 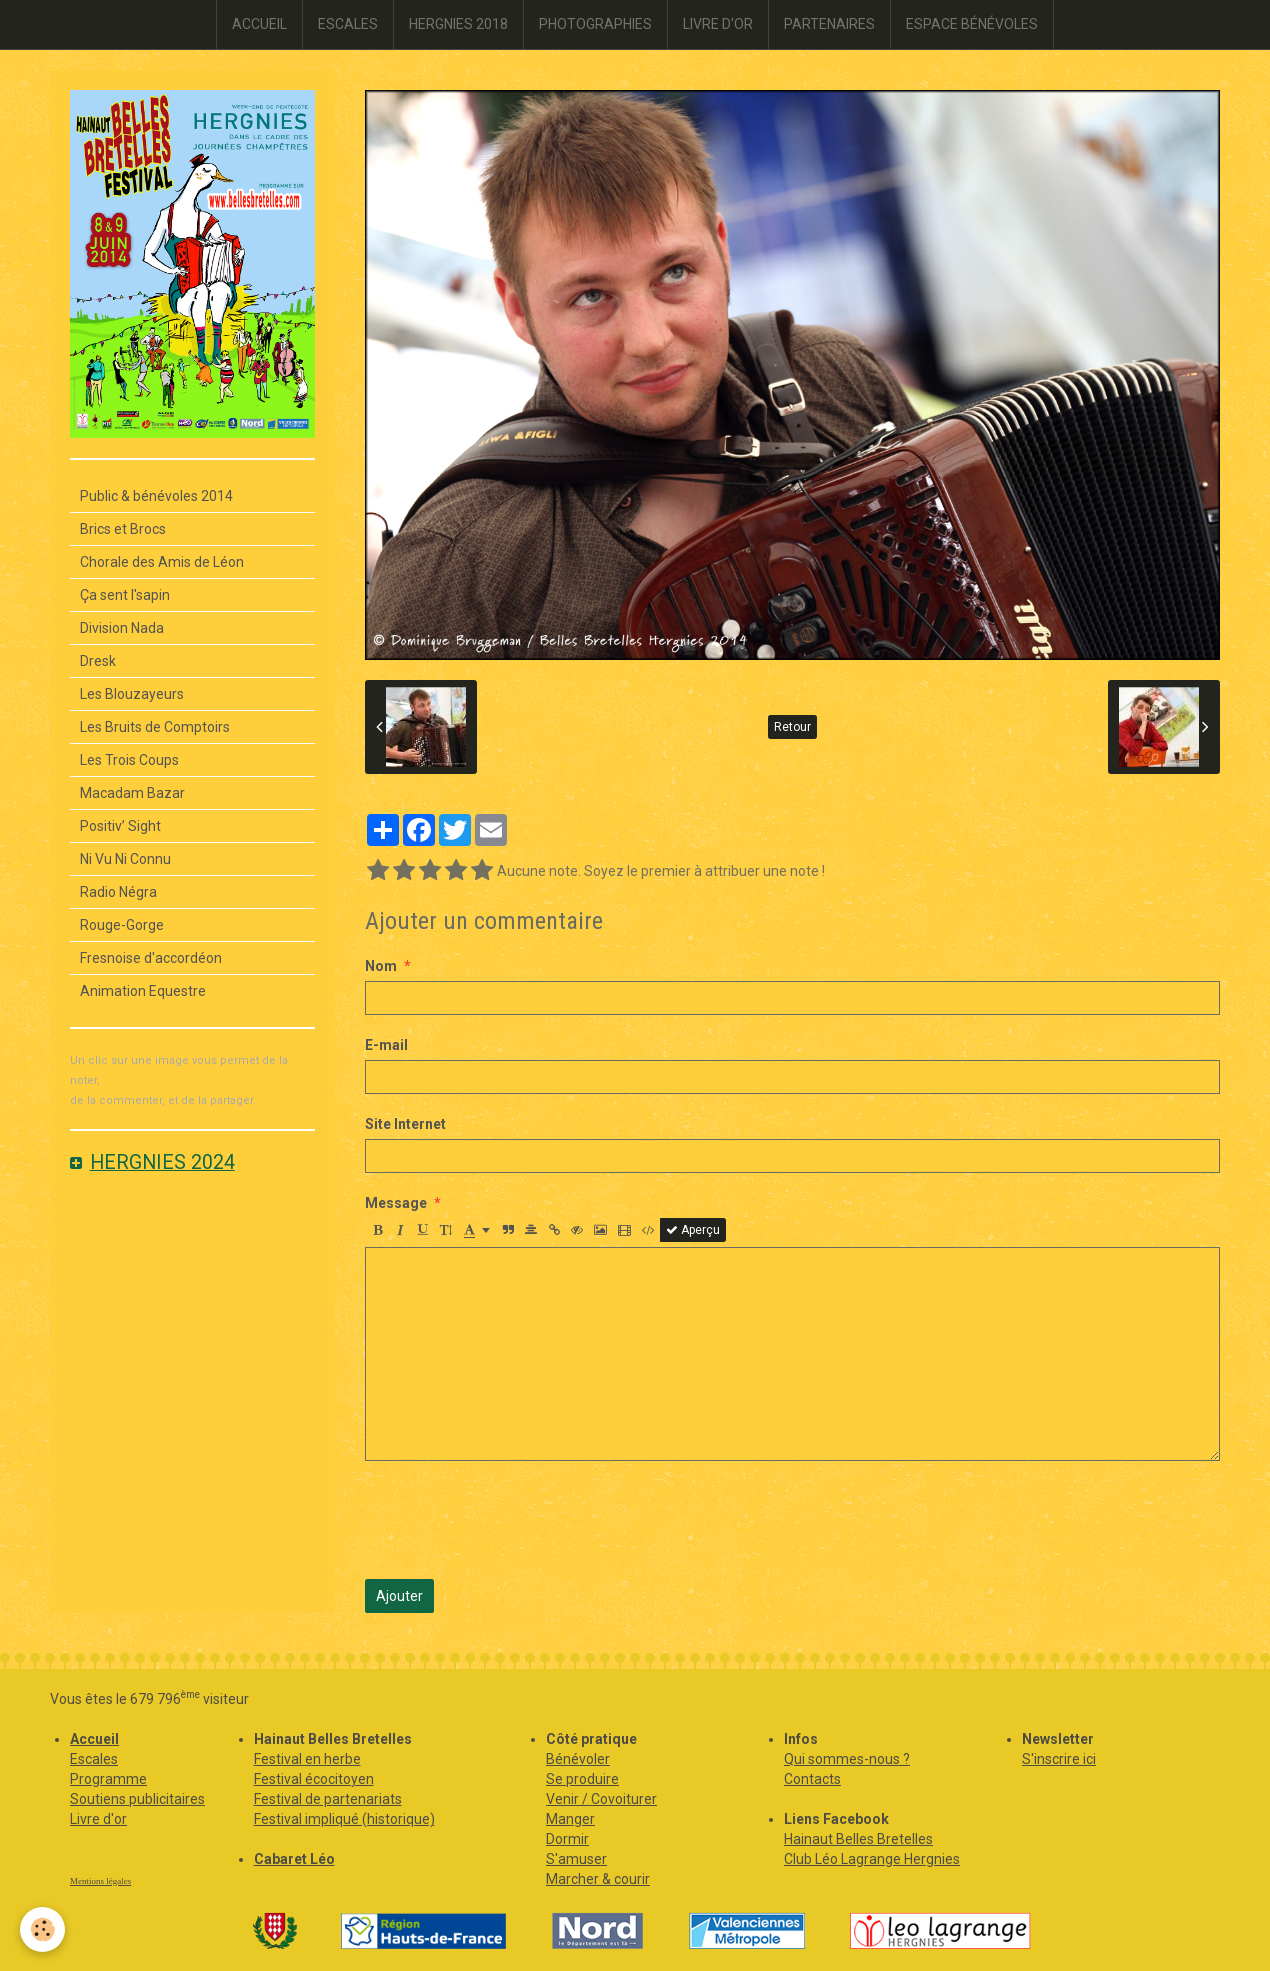 I want to click on Club Léo Lagrange Hergnies, so click(x=872, y=1859).